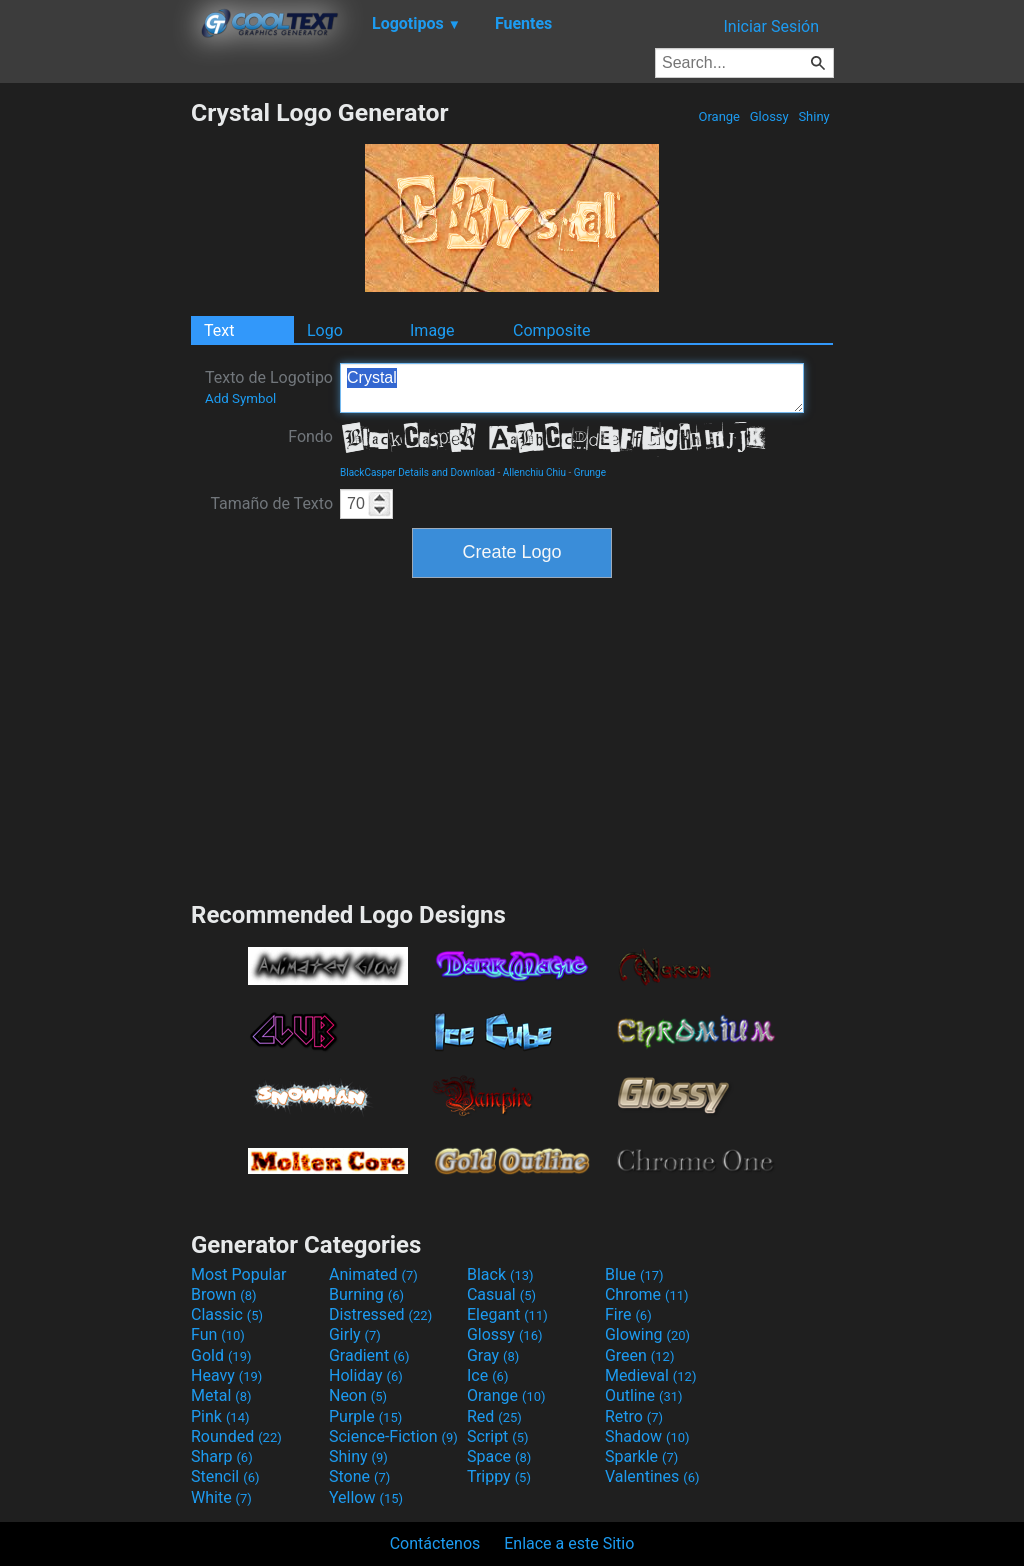  I want to click on Sharp, so click(222, 1456).